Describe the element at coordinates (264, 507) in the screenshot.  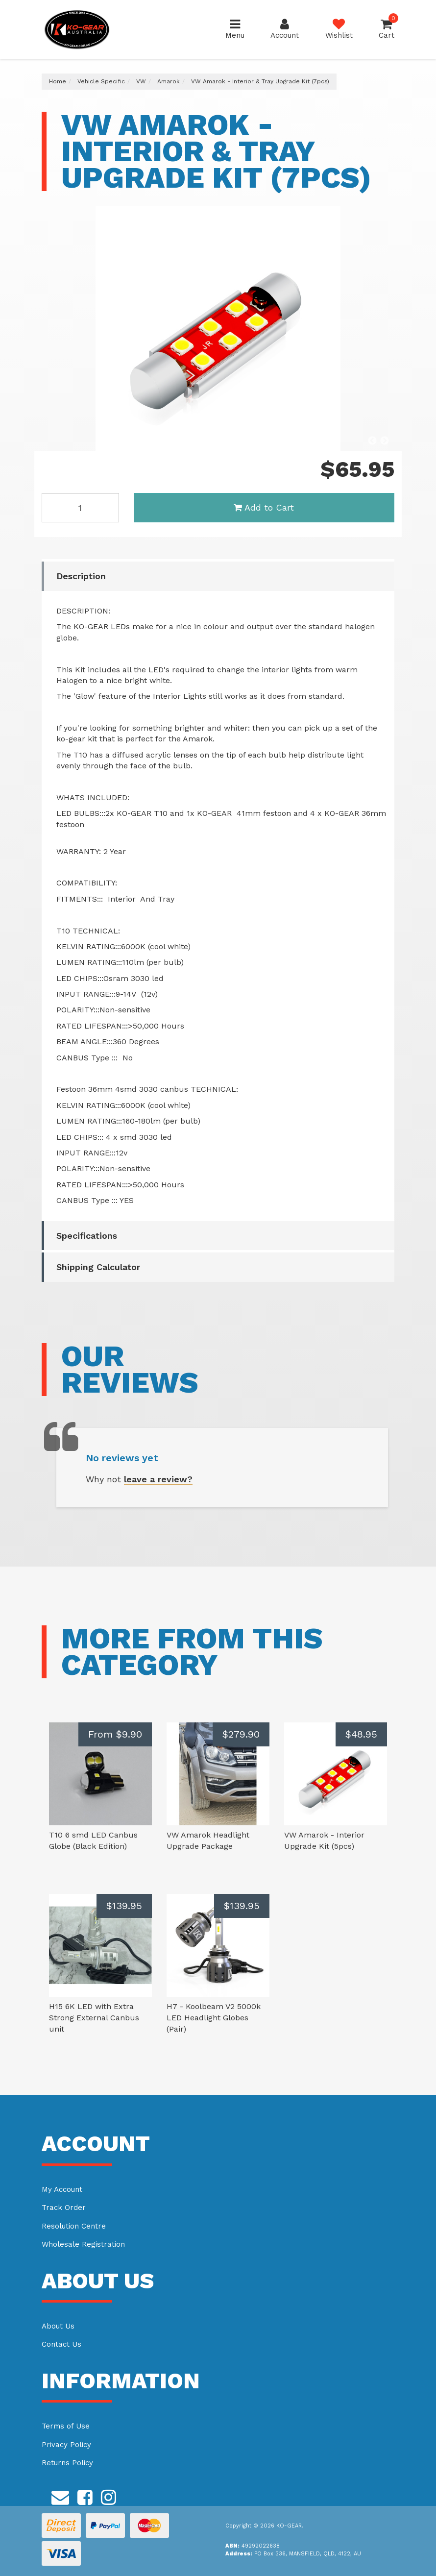
I see `Add to Cart` at that location.